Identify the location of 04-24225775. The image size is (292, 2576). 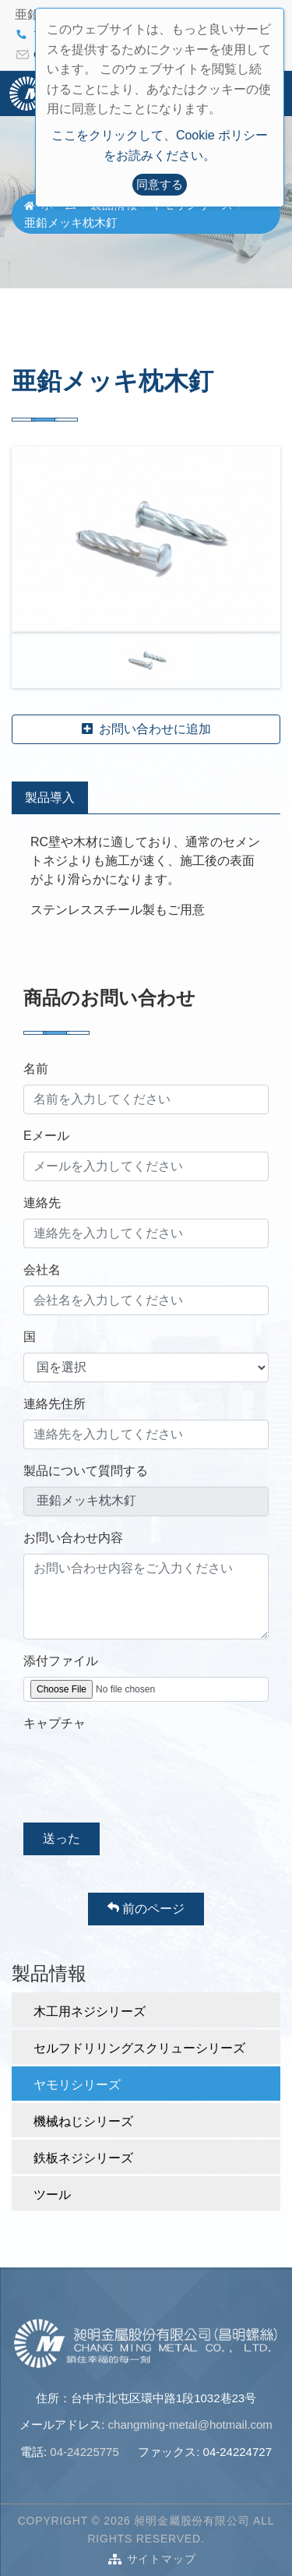
(84, 2451).